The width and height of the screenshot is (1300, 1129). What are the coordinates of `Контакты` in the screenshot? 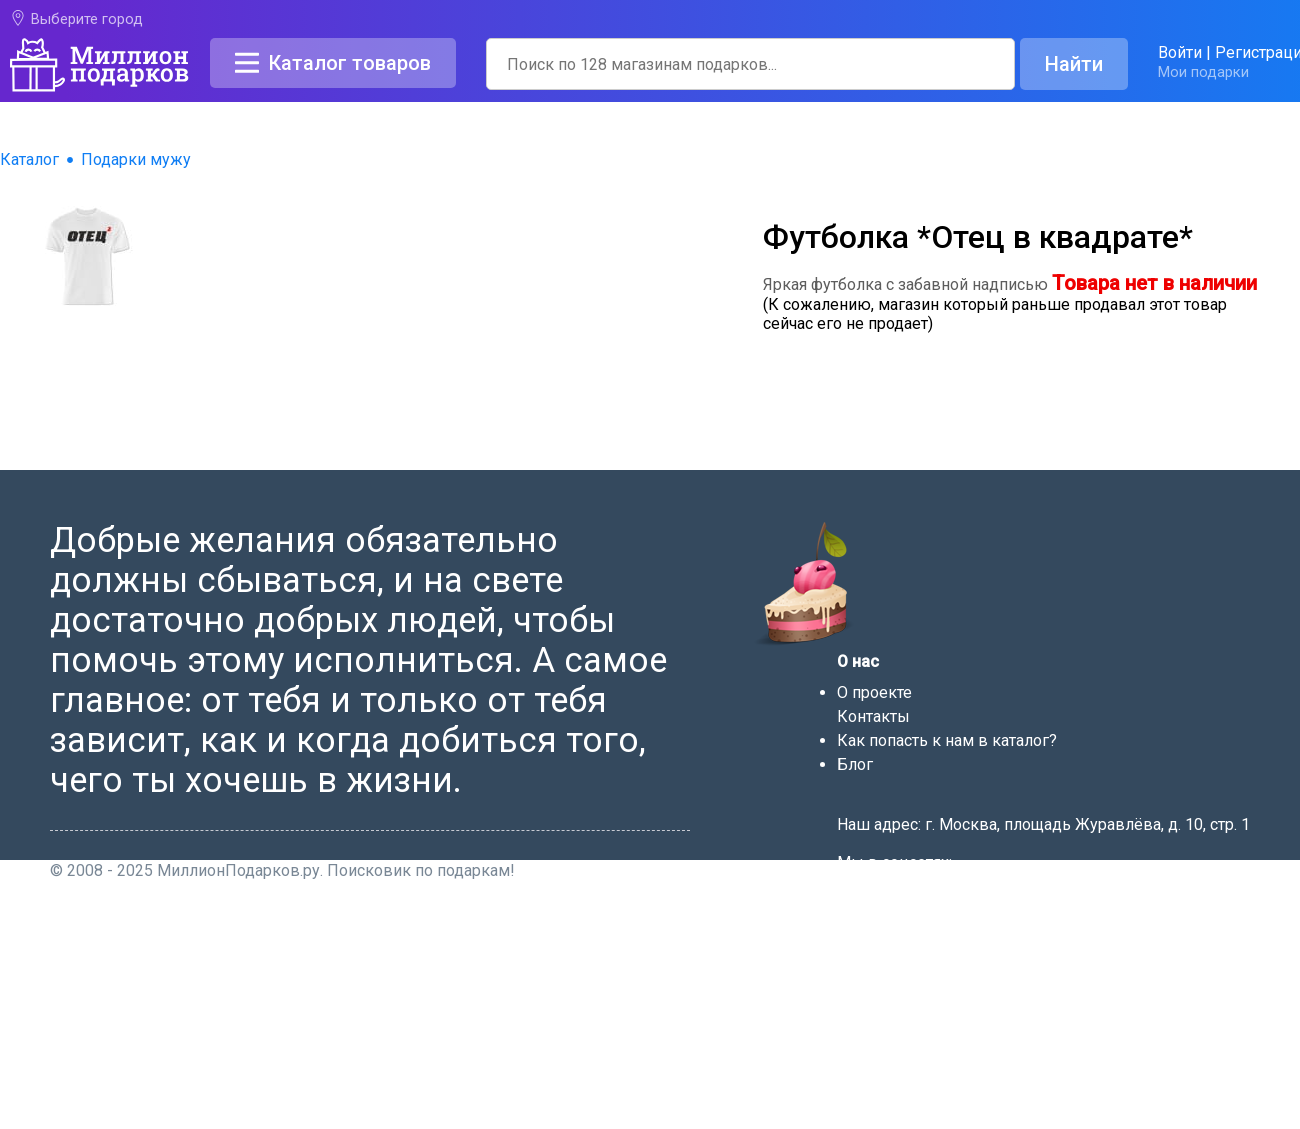 It's located at (873, 716).